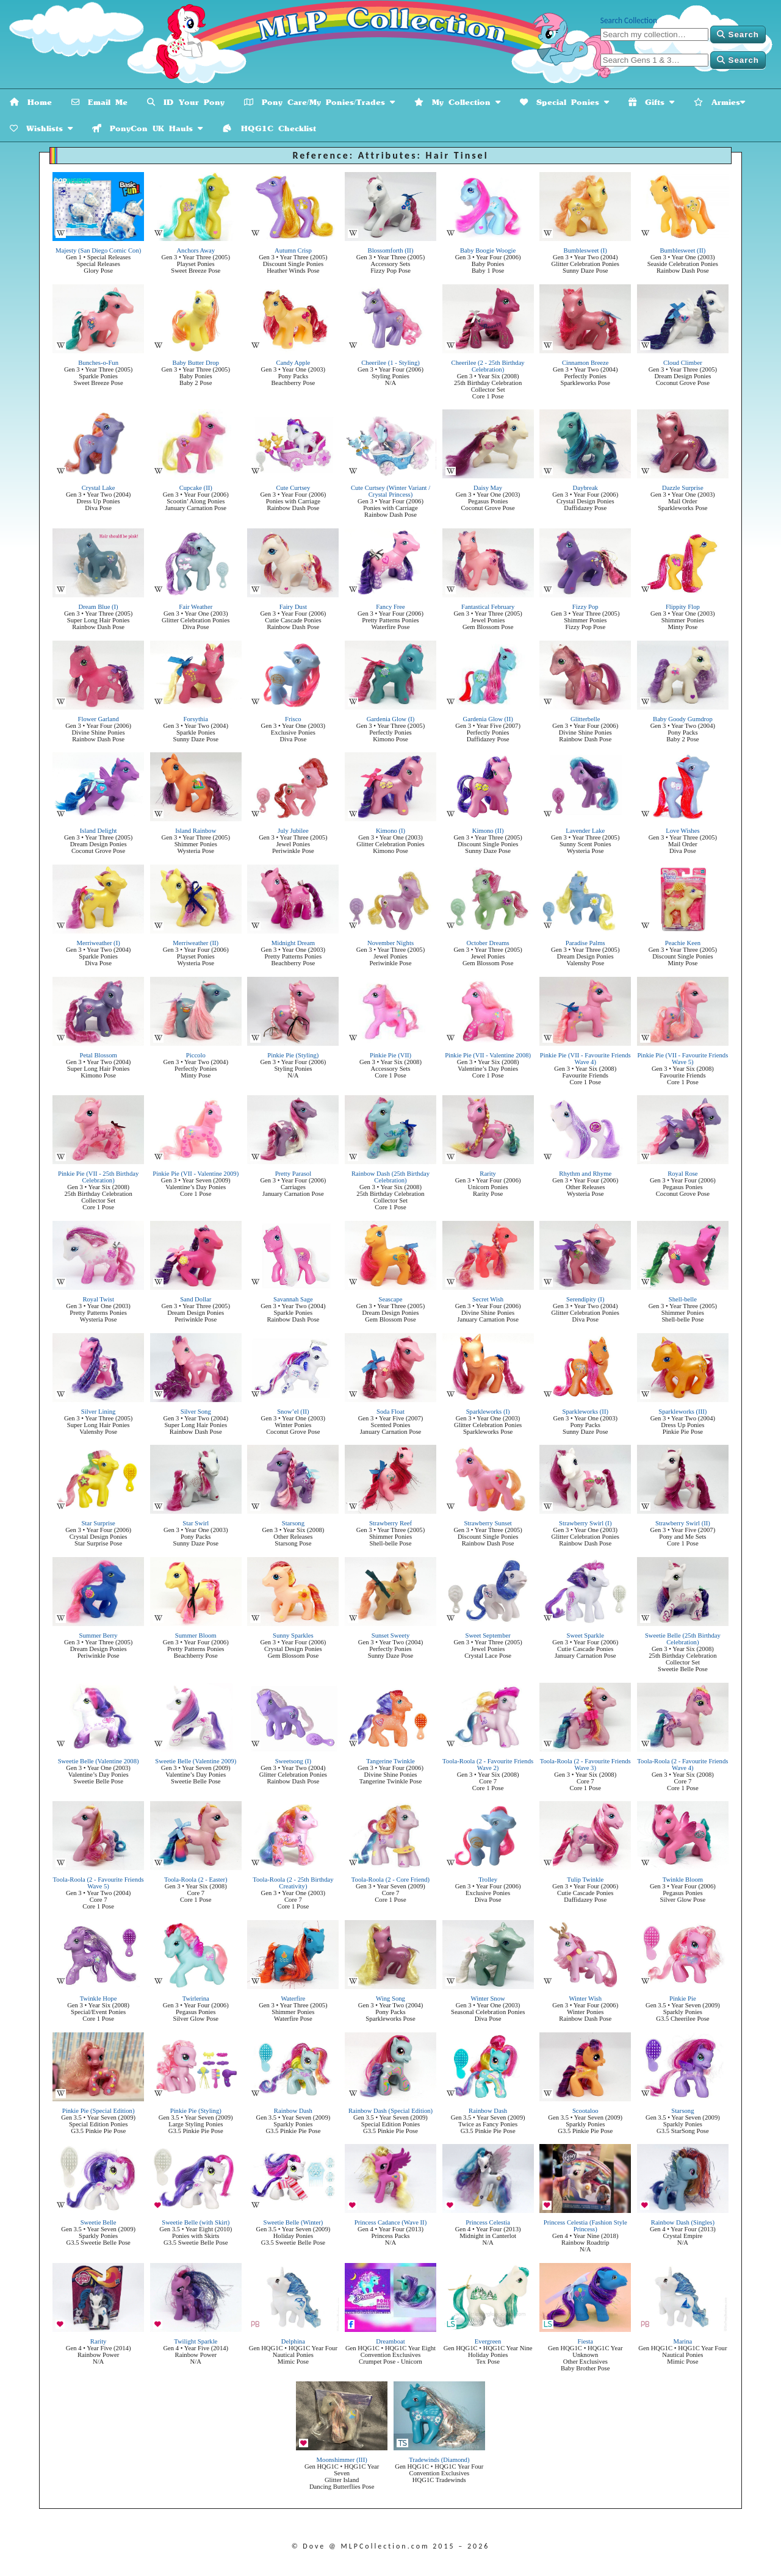 The image size is (781, 2576). I want to click on Special Ponies, so click(564, 102).